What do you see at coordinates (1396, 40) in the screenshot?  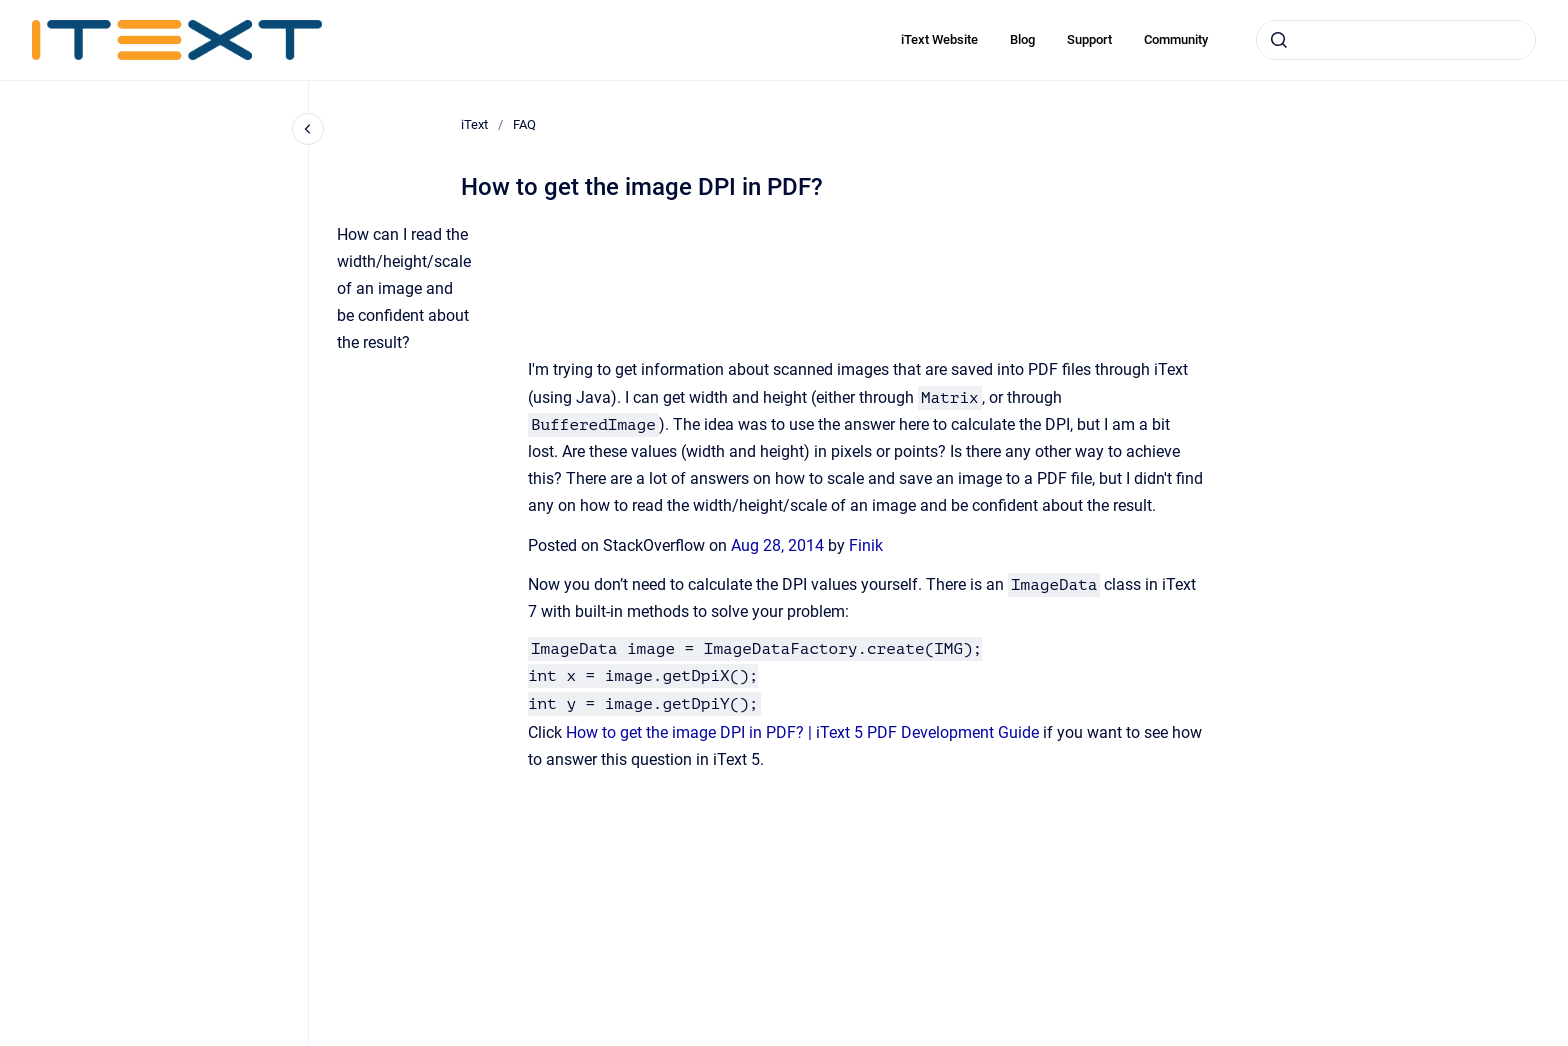 I see `[combobox]` at bounding box center [1396, 40].